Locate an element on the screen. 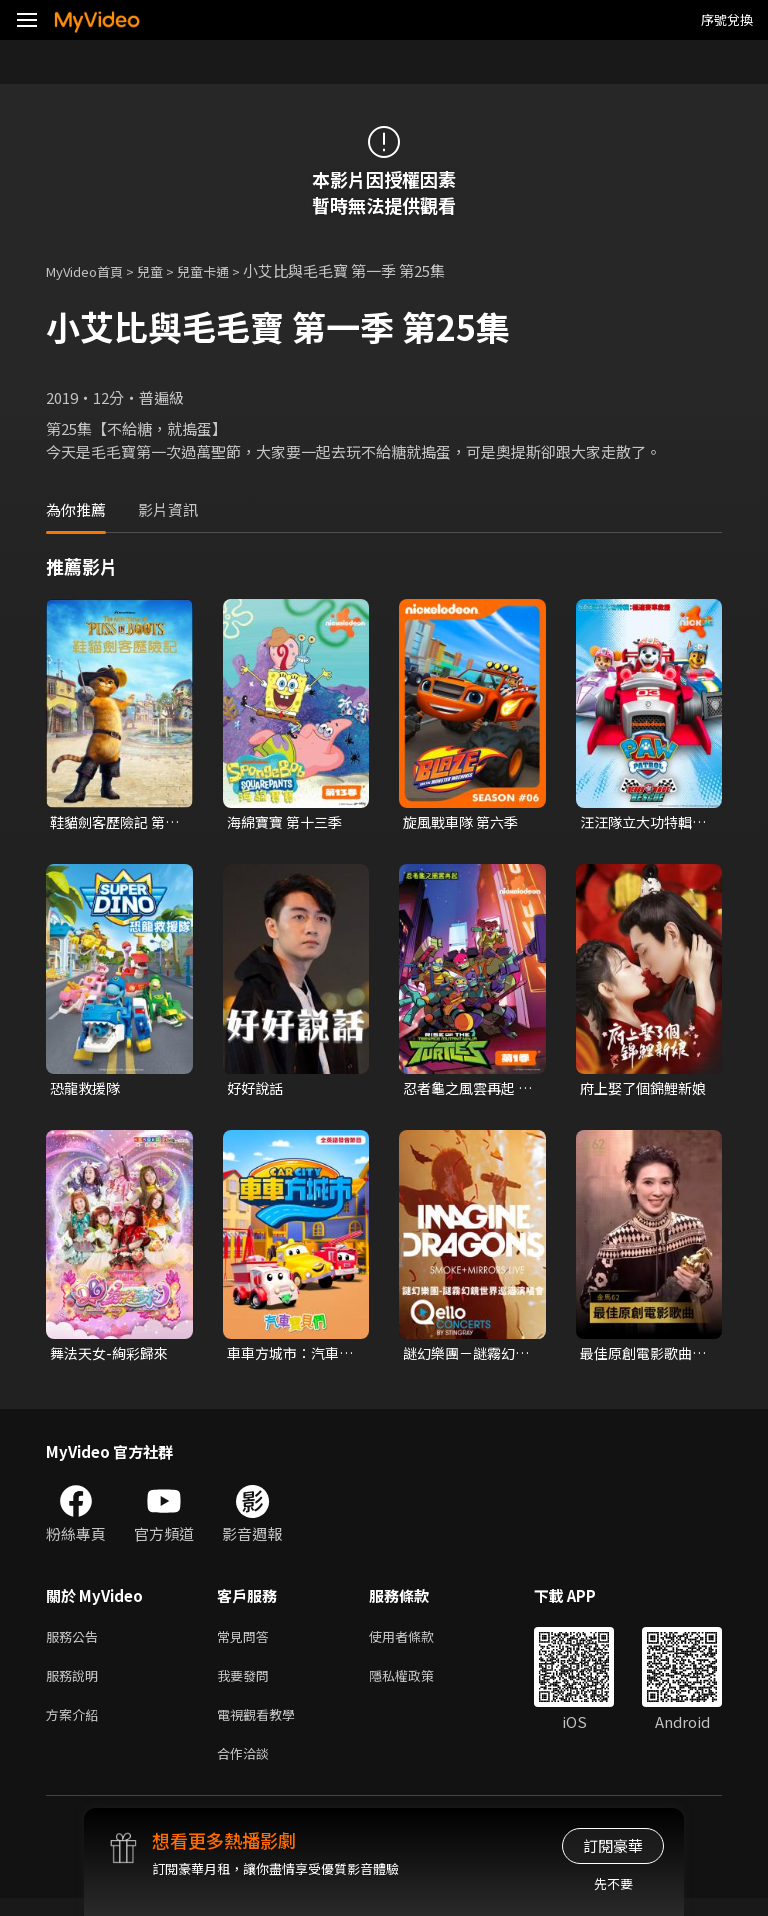 This screenshot has width=768, height=1916. 電視觀看教學 is located at coordinates (262, 1727).